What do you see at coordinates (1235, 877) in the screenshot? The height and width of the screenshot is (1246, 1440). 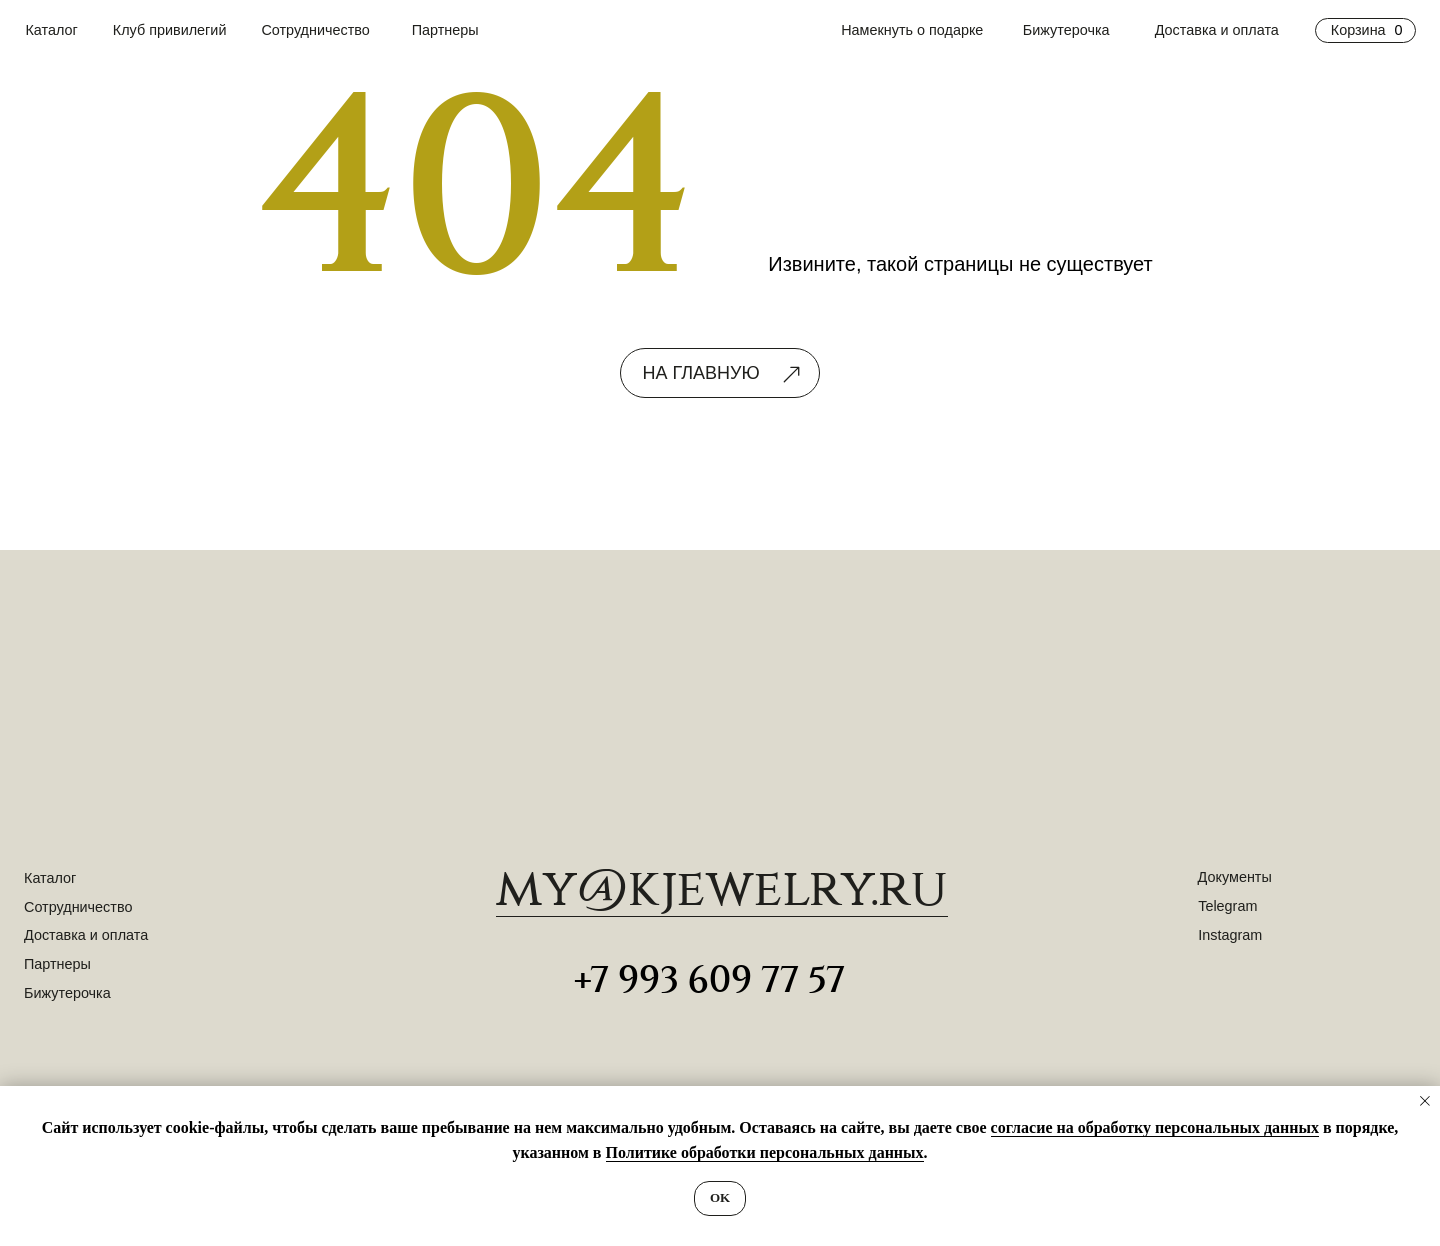 I see `Документы` at bounding box center [1235, 877].